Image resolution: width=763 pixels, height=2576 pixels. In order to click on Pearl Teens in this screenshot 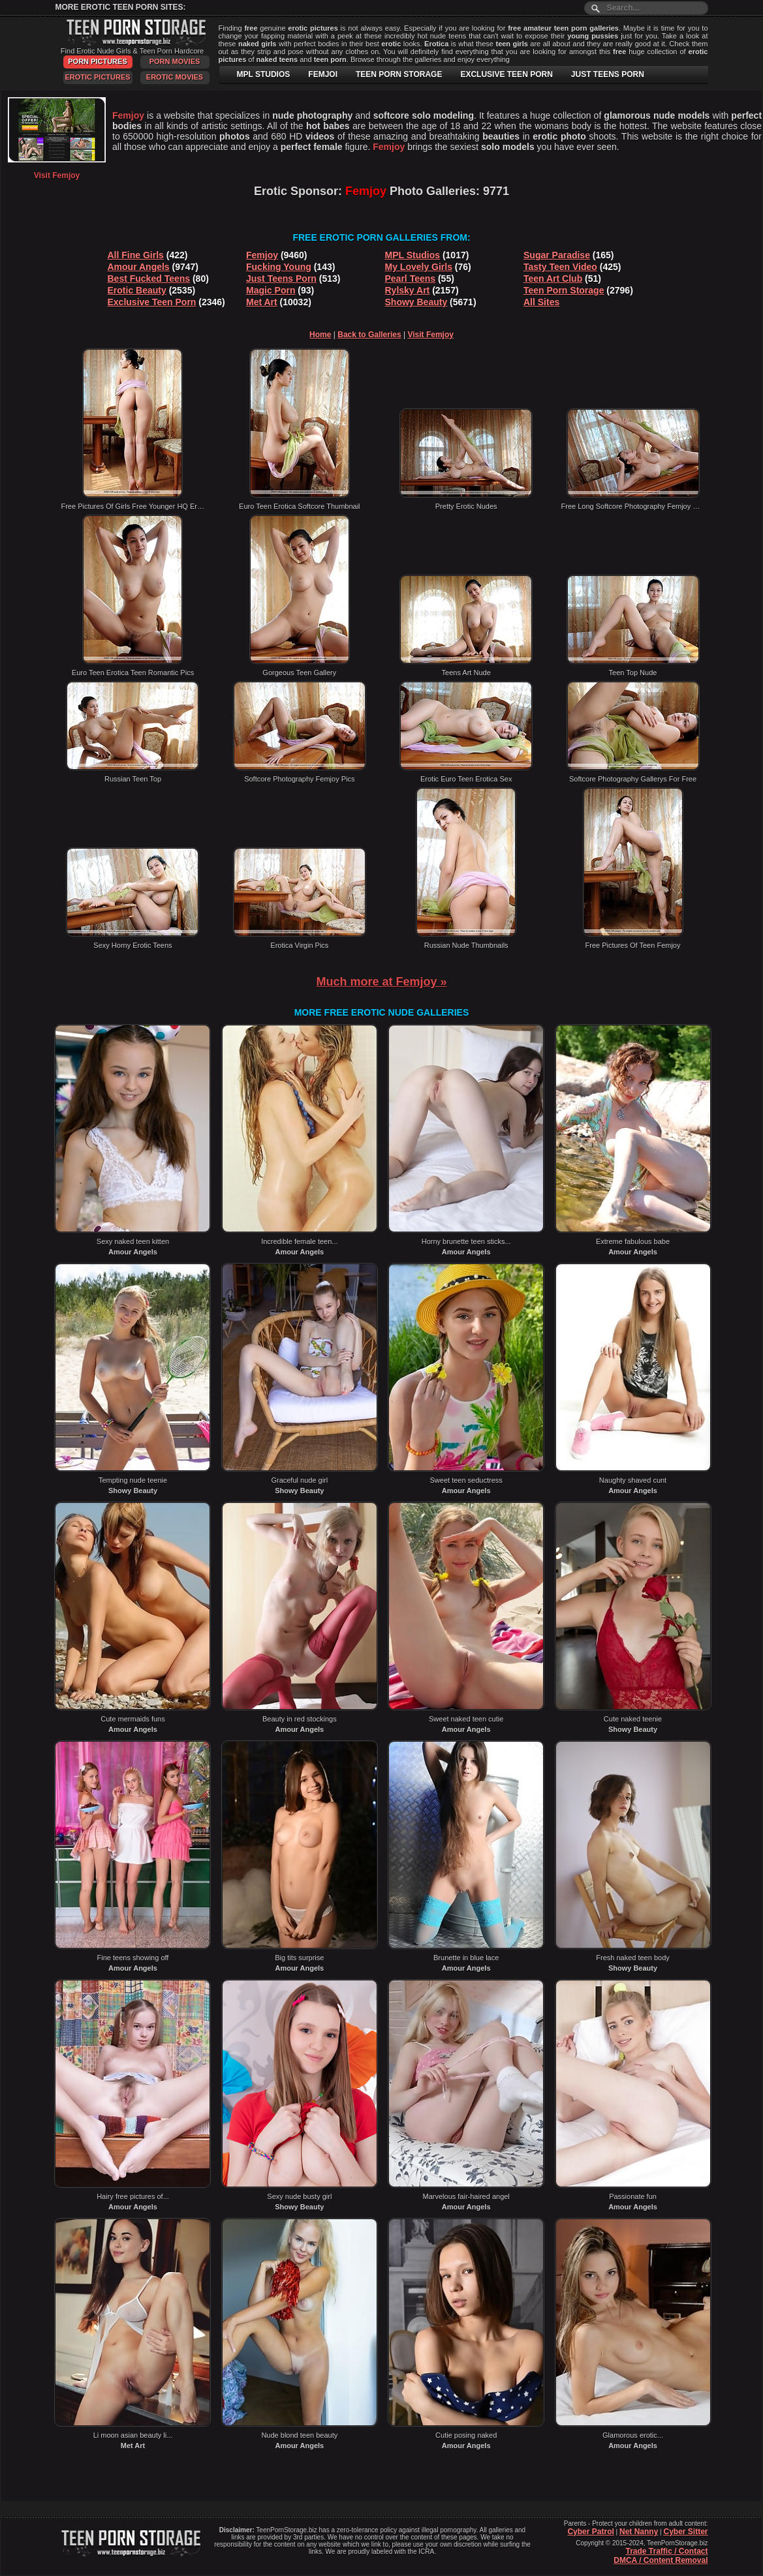, I will do `click(410, 278)`.